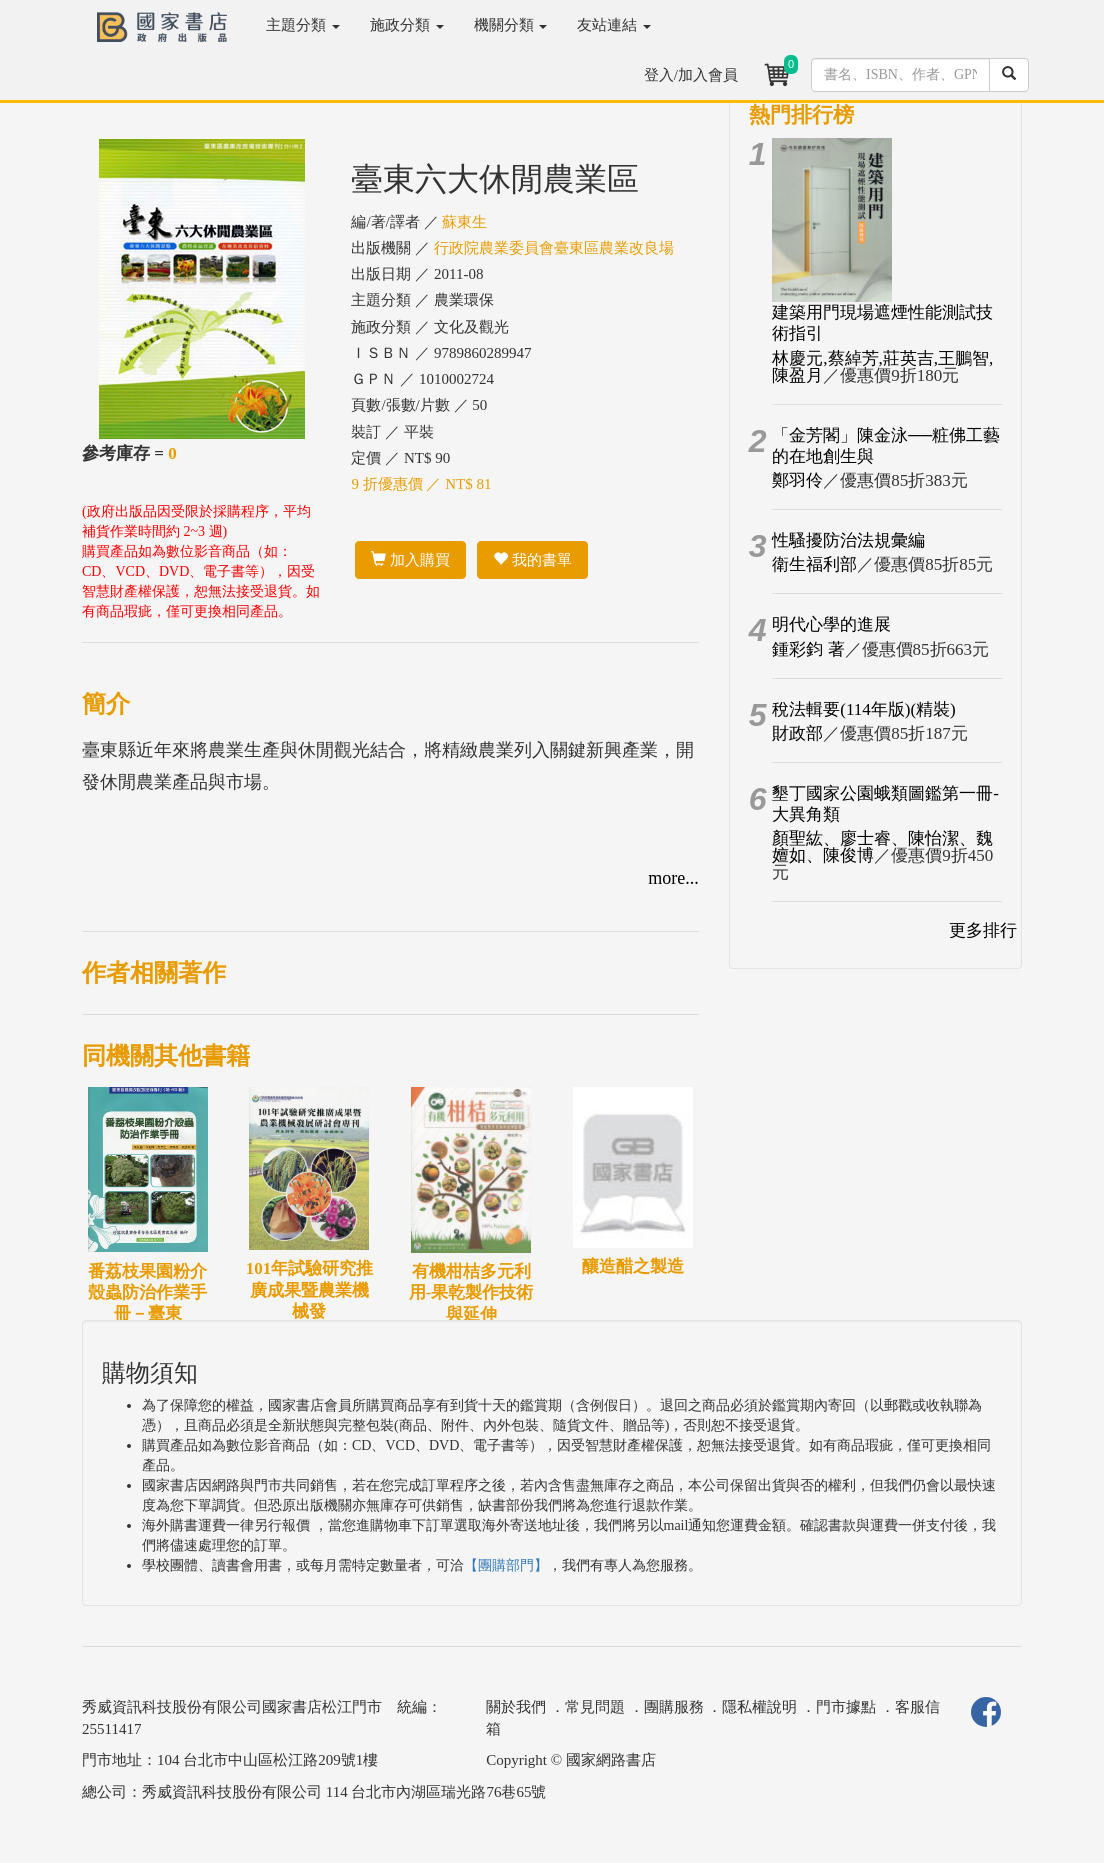  Describe the element at coordinates (595, 1707) in the screenshot. I see `常見問題` at that location.